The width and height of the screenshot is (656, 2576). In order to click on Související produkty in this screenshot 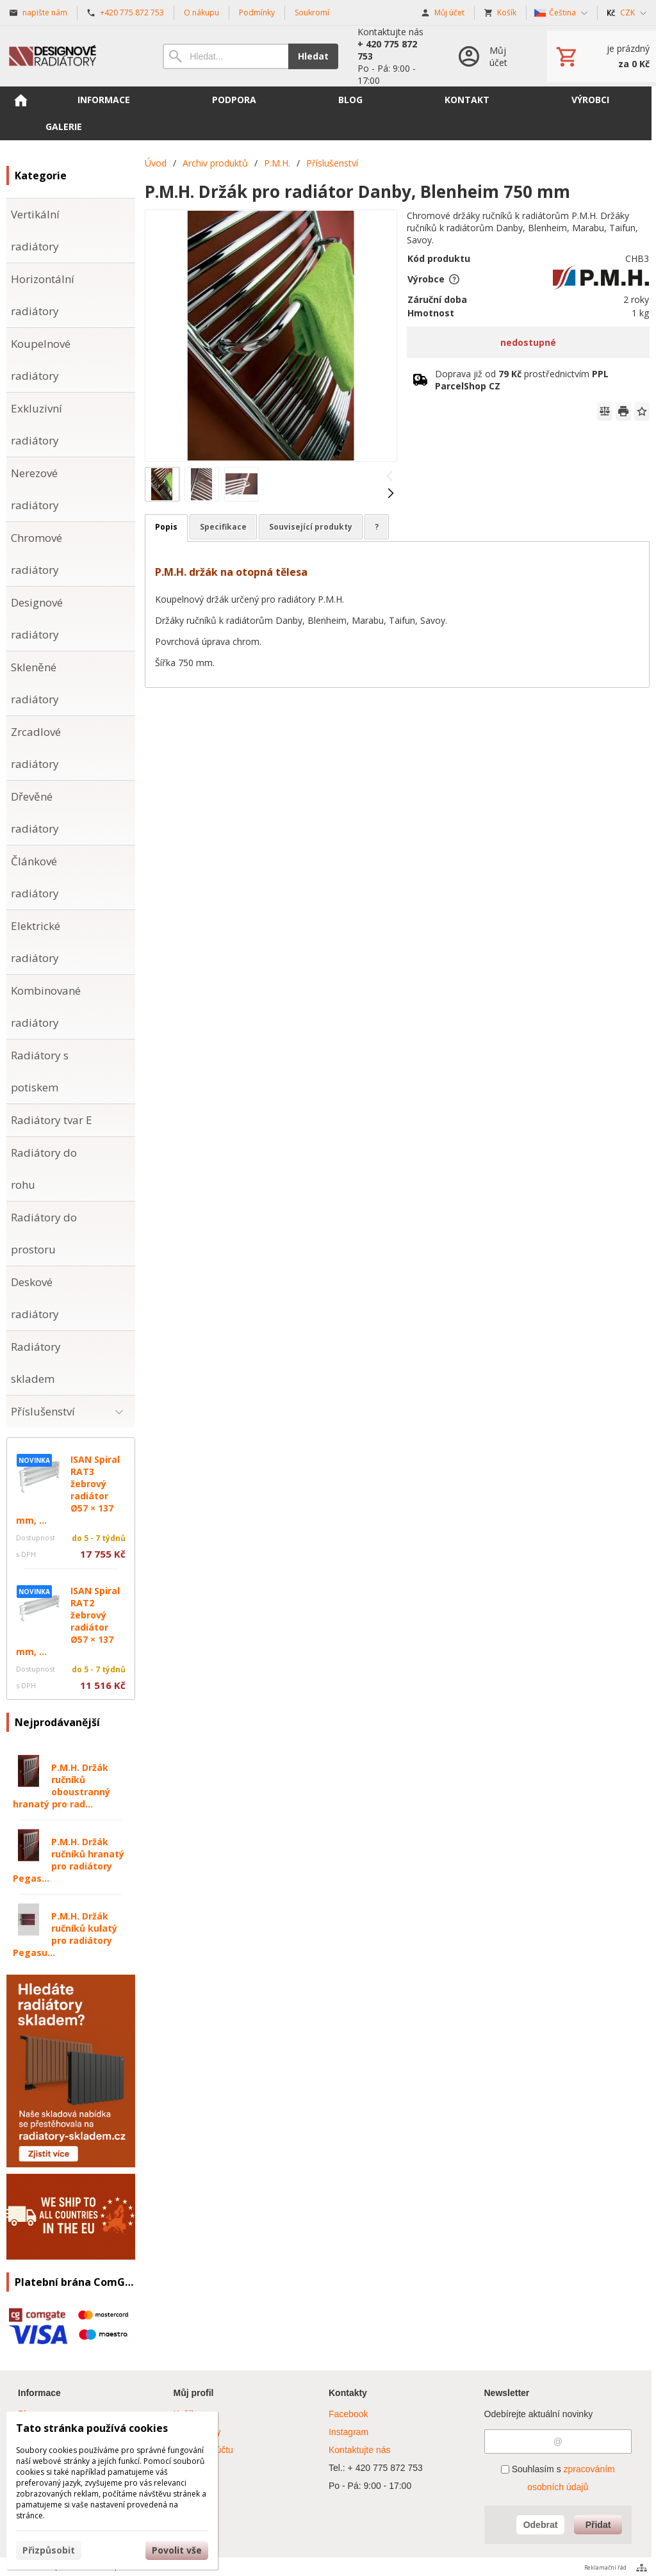, I will do `click(310, 526)`.